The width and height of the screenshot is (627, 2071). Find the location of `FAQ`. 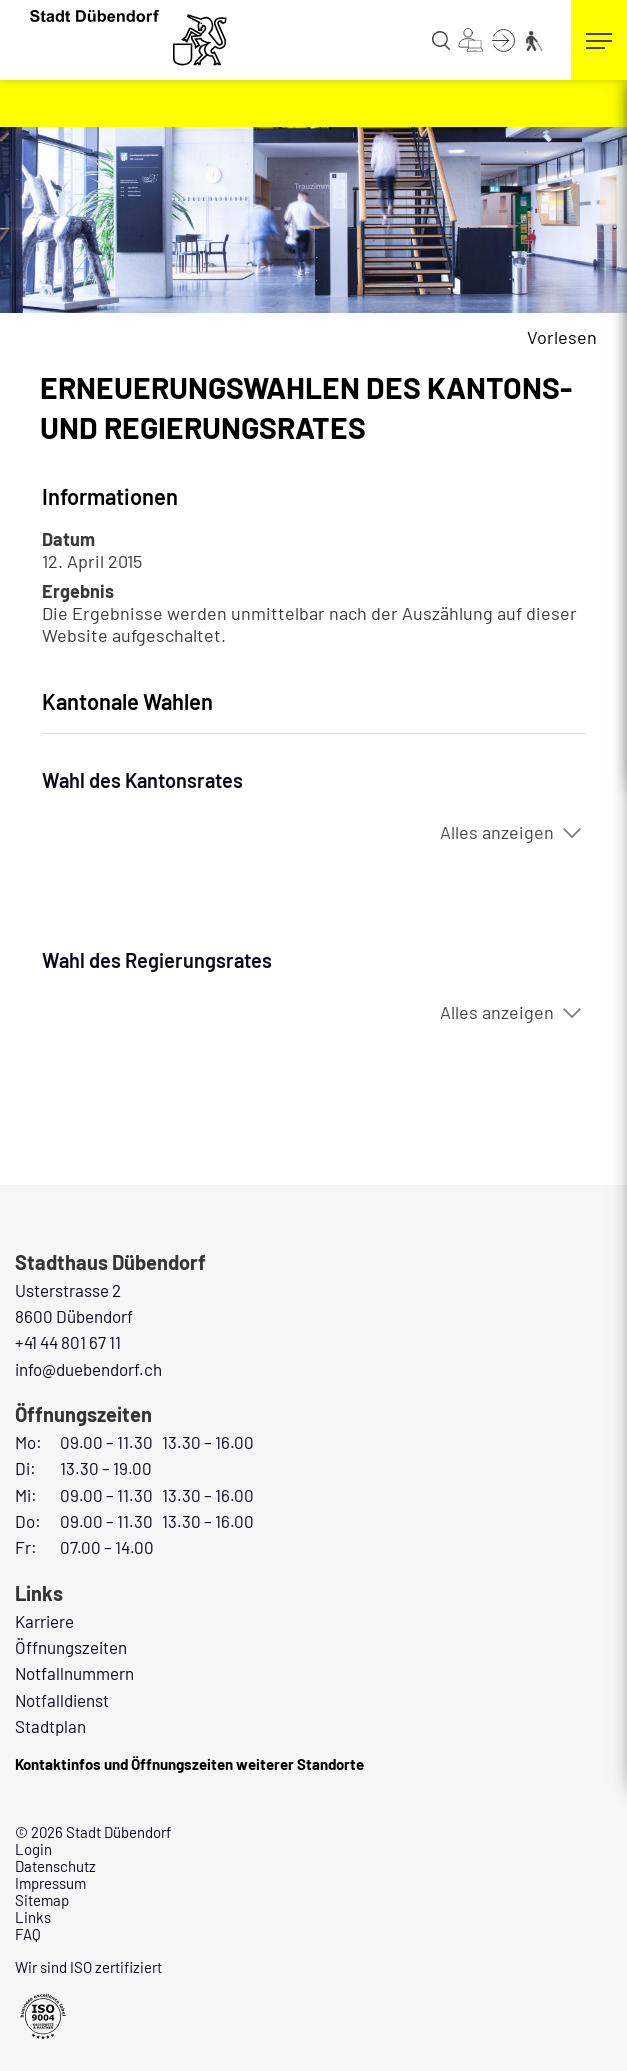

FAQ is located at coordinates (28, 1934).